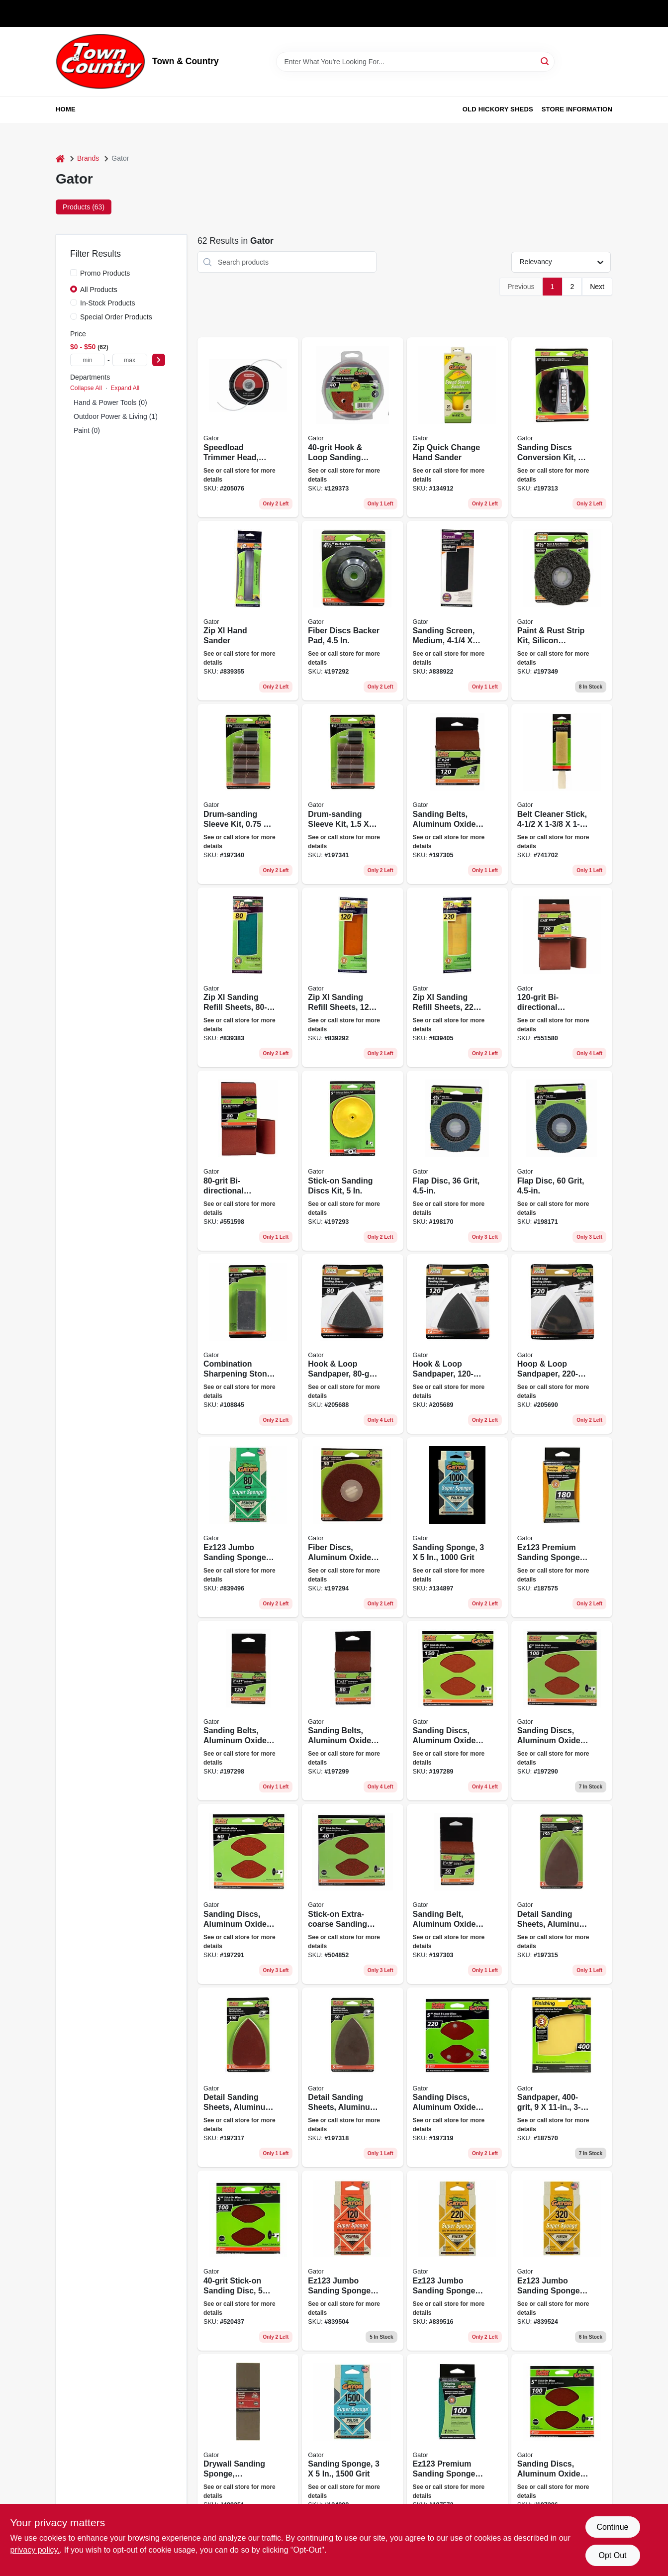  Describe the element at coordinates (561, 427) in the screenshot. I see `[Go to sanding-discs-conversion-kit-082354037277-197313 product page]` at that location.